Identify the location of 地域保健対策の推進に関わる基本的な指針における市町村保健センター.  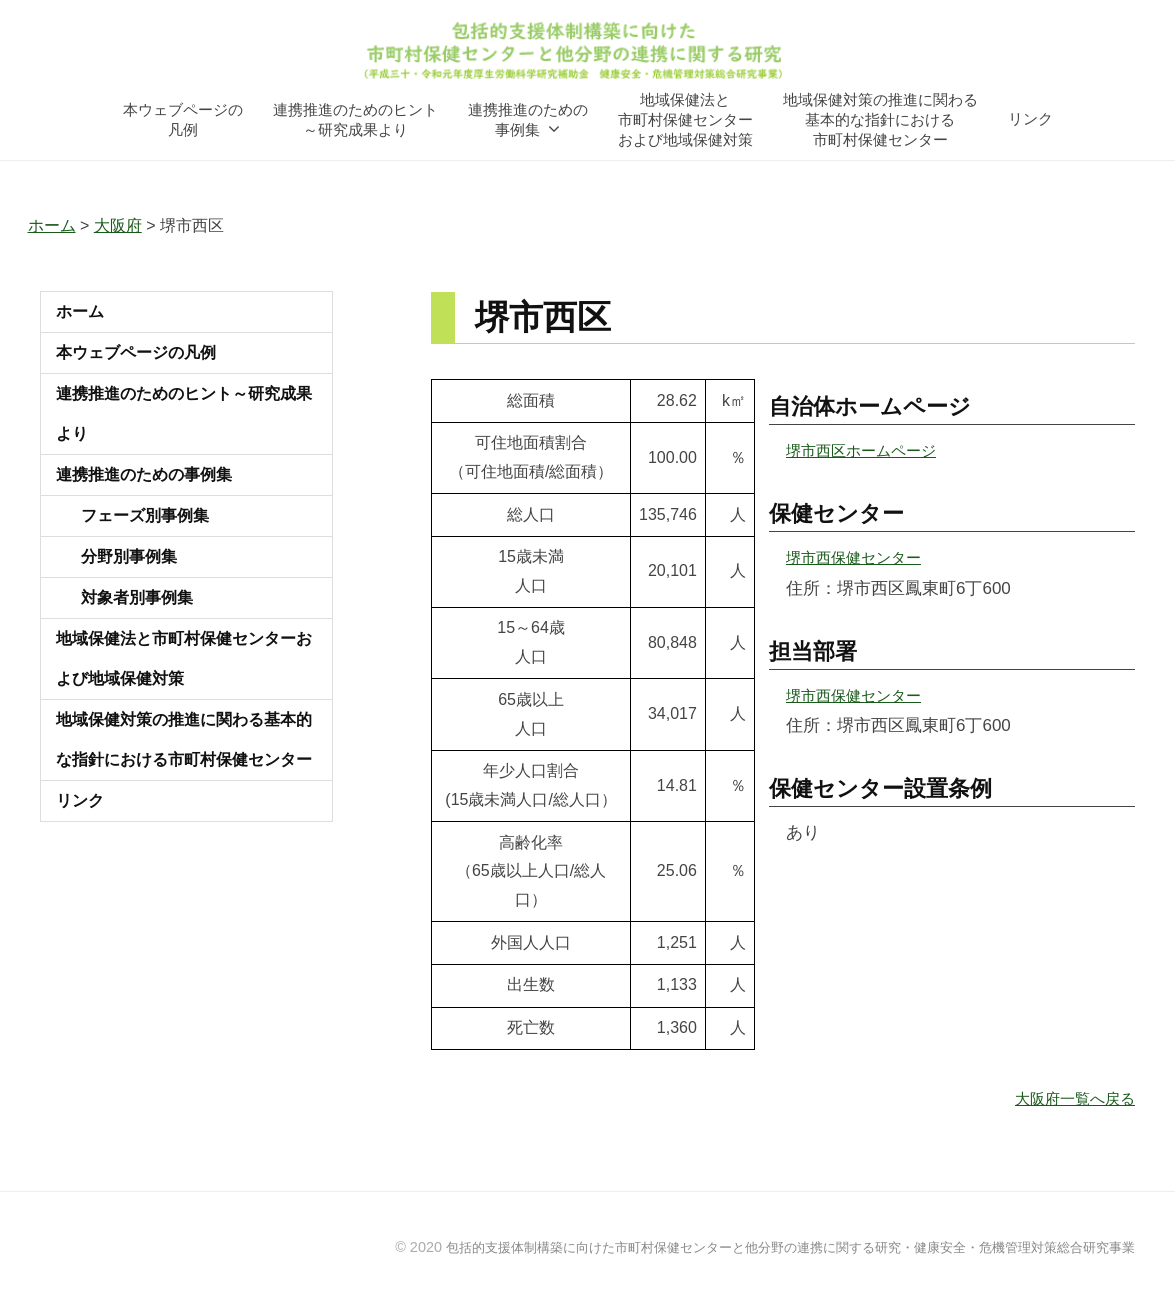
(880, 118).